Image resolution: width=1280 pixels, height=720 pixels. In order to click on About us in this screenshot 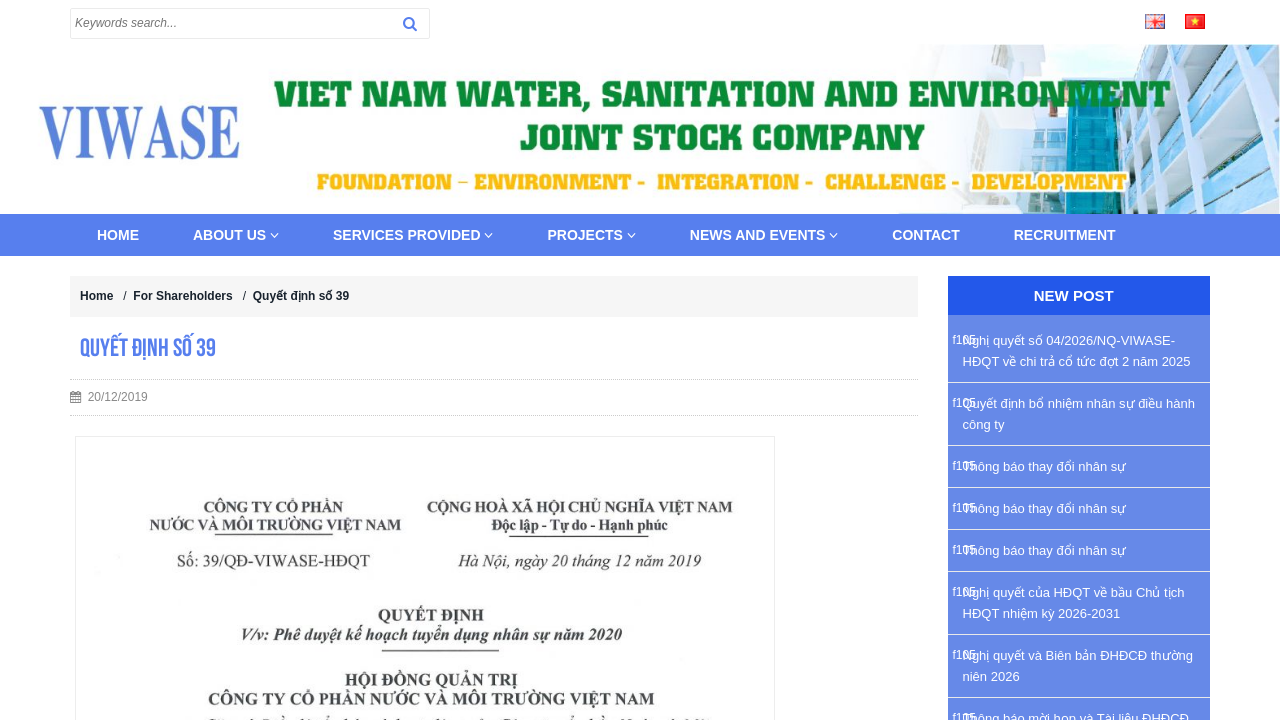, I will do `click(236, 235)`.